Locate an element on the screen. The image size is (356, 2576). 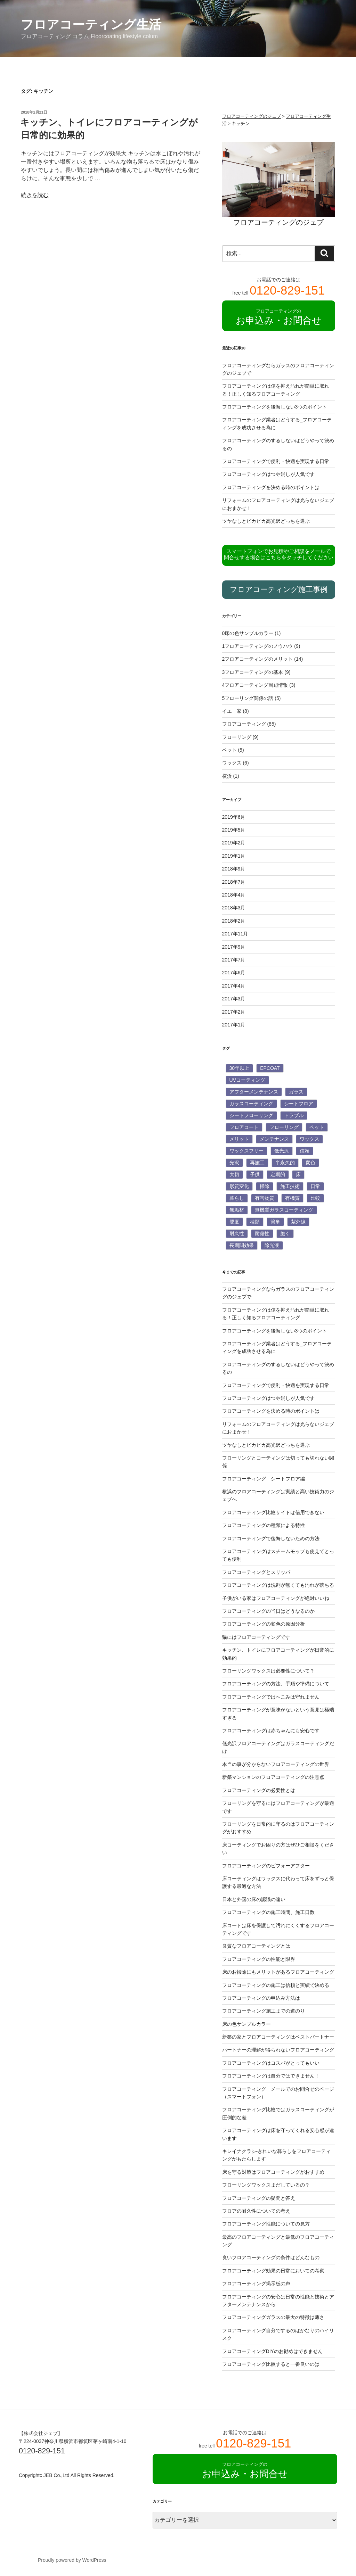
アフターメンテナンス is located at coordinates (253, 1092).